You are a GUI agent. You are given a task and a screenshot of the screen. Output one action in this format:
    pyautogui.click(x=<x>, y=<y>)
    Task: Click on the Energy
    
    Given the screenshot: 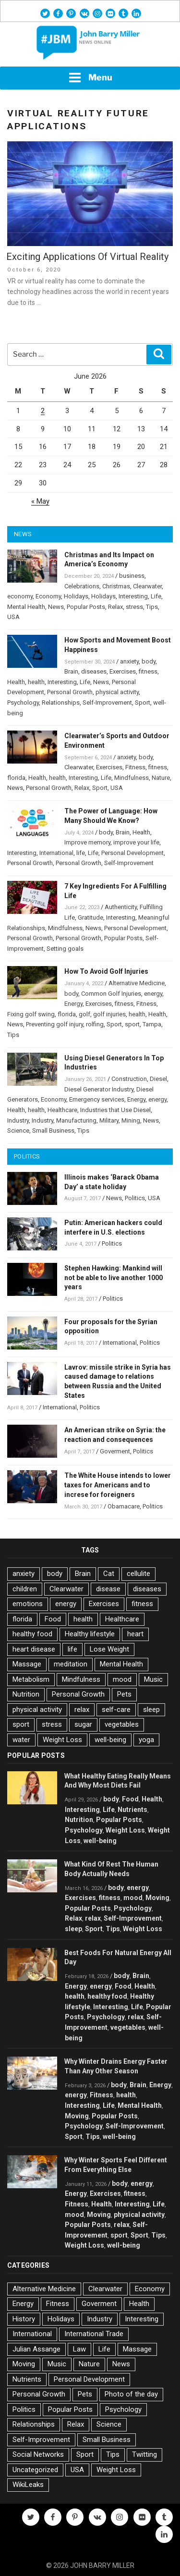 What is the action you would take?
    pyautogui.click(x=73, y=1003)
    